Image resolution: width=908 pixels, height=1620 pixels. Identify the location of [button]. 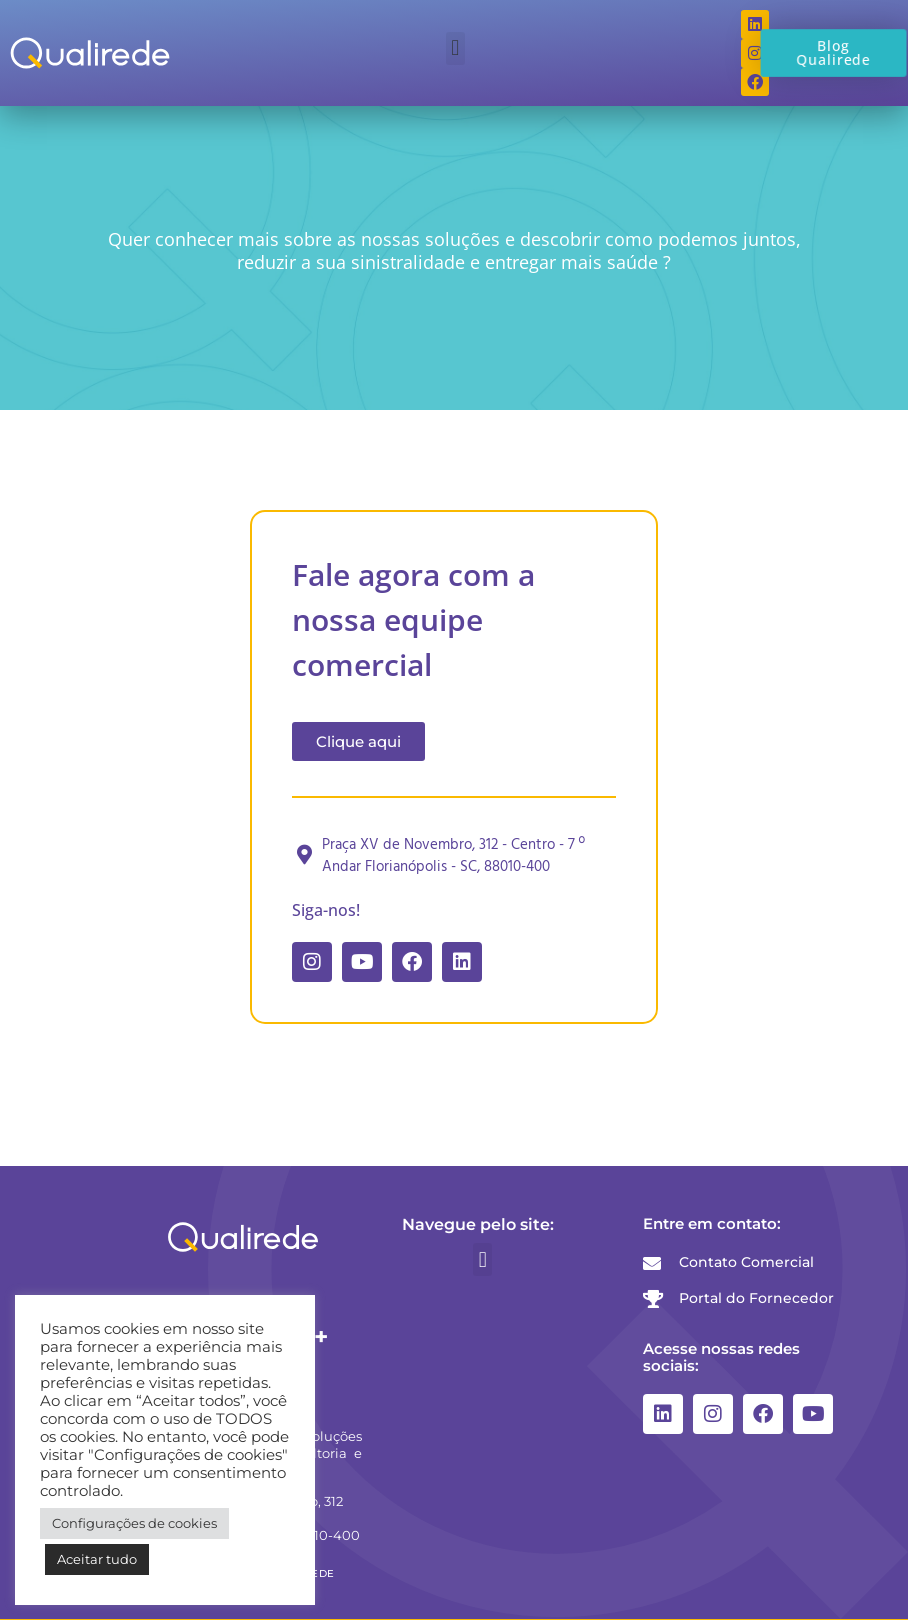
(455, 48).